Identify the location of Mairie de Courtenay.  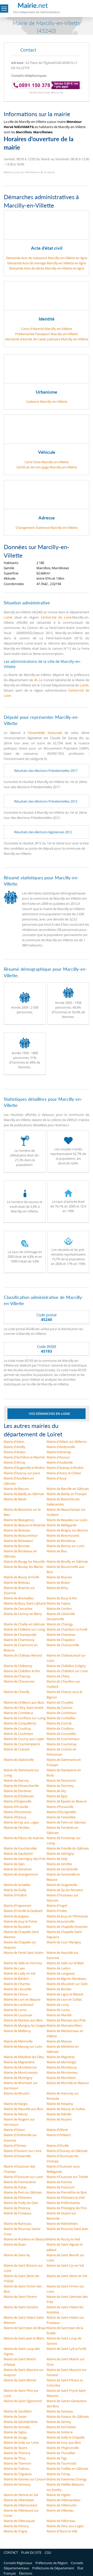
(62, 1744).